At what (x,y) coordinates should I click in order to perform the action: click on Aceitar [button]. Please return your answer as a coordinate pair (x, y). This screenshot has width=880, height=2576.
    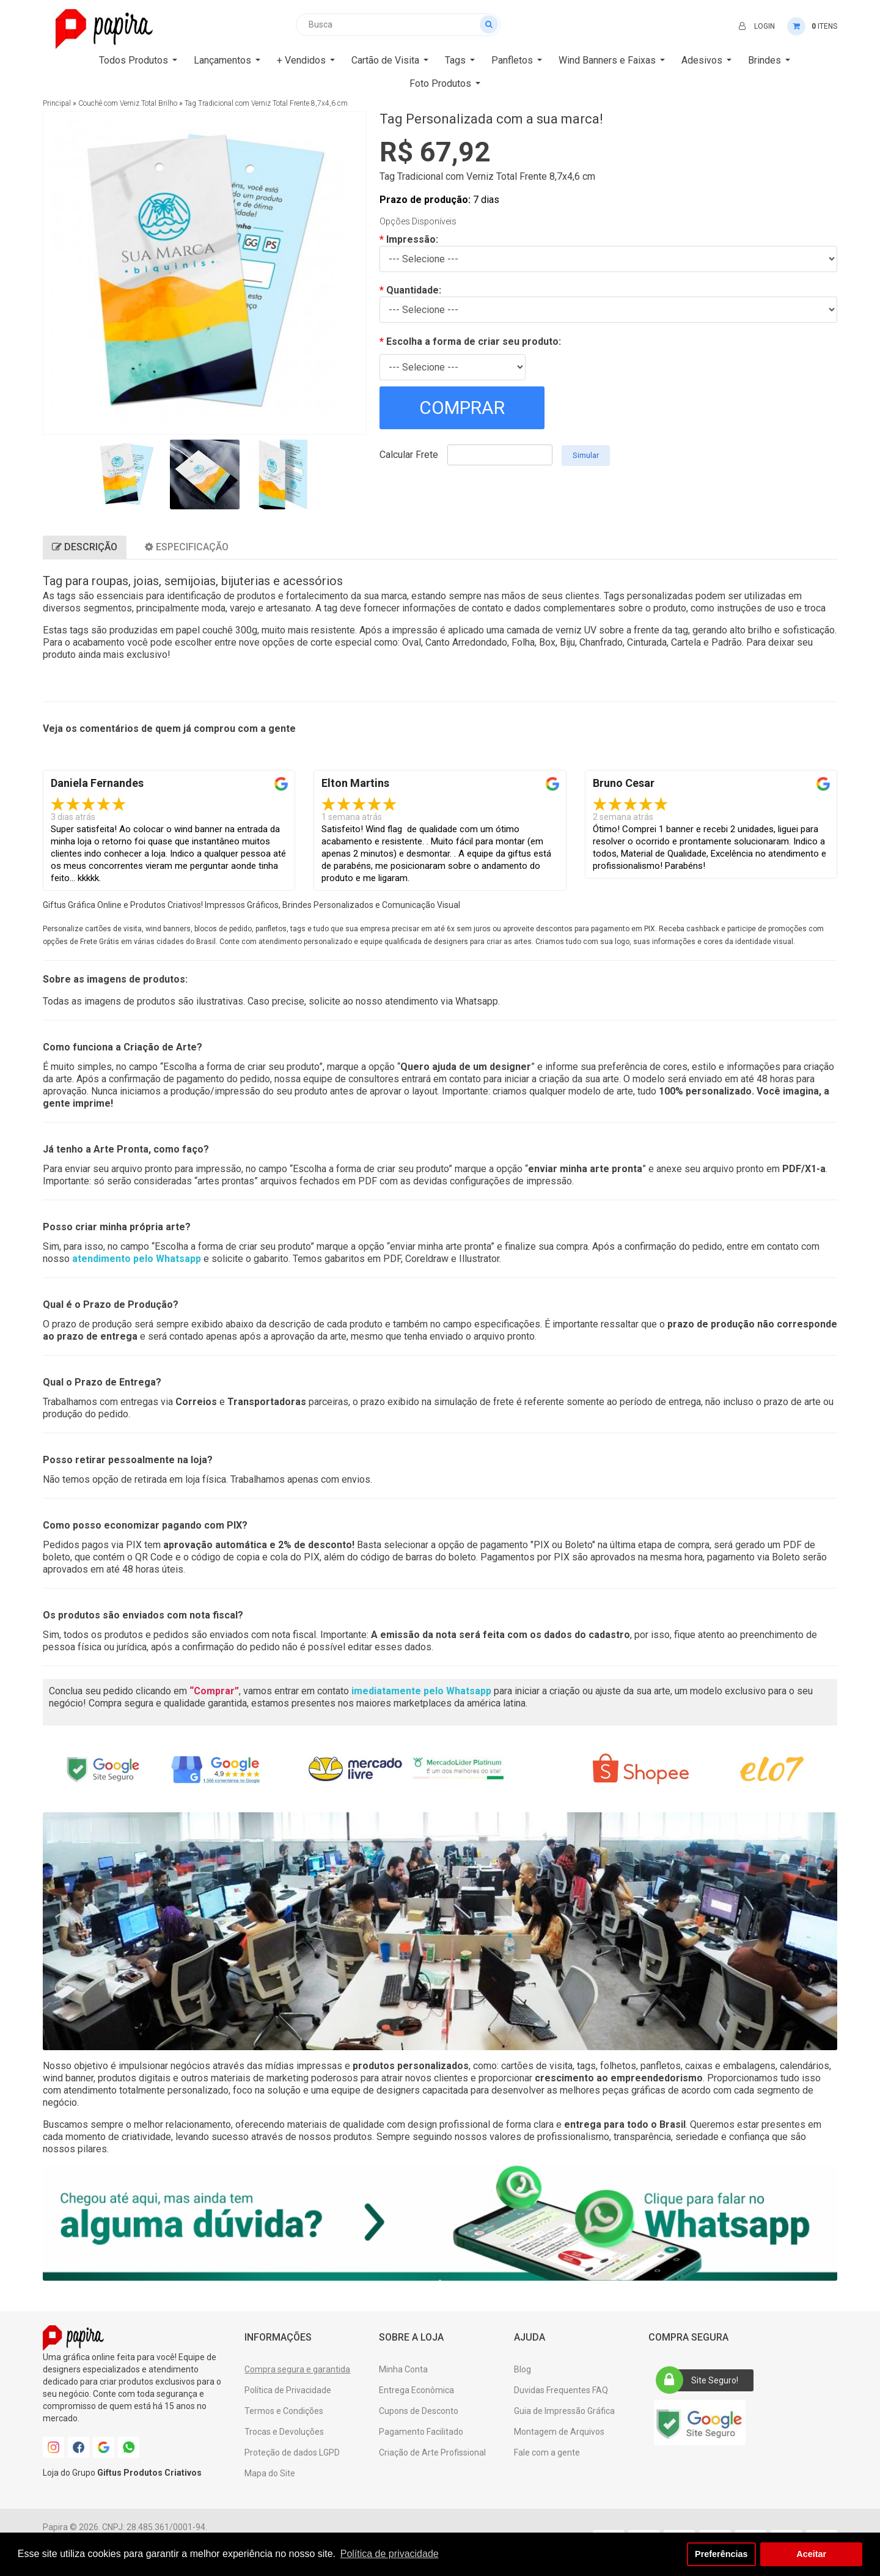
    Looking at the image, I should click on (811, 2554).